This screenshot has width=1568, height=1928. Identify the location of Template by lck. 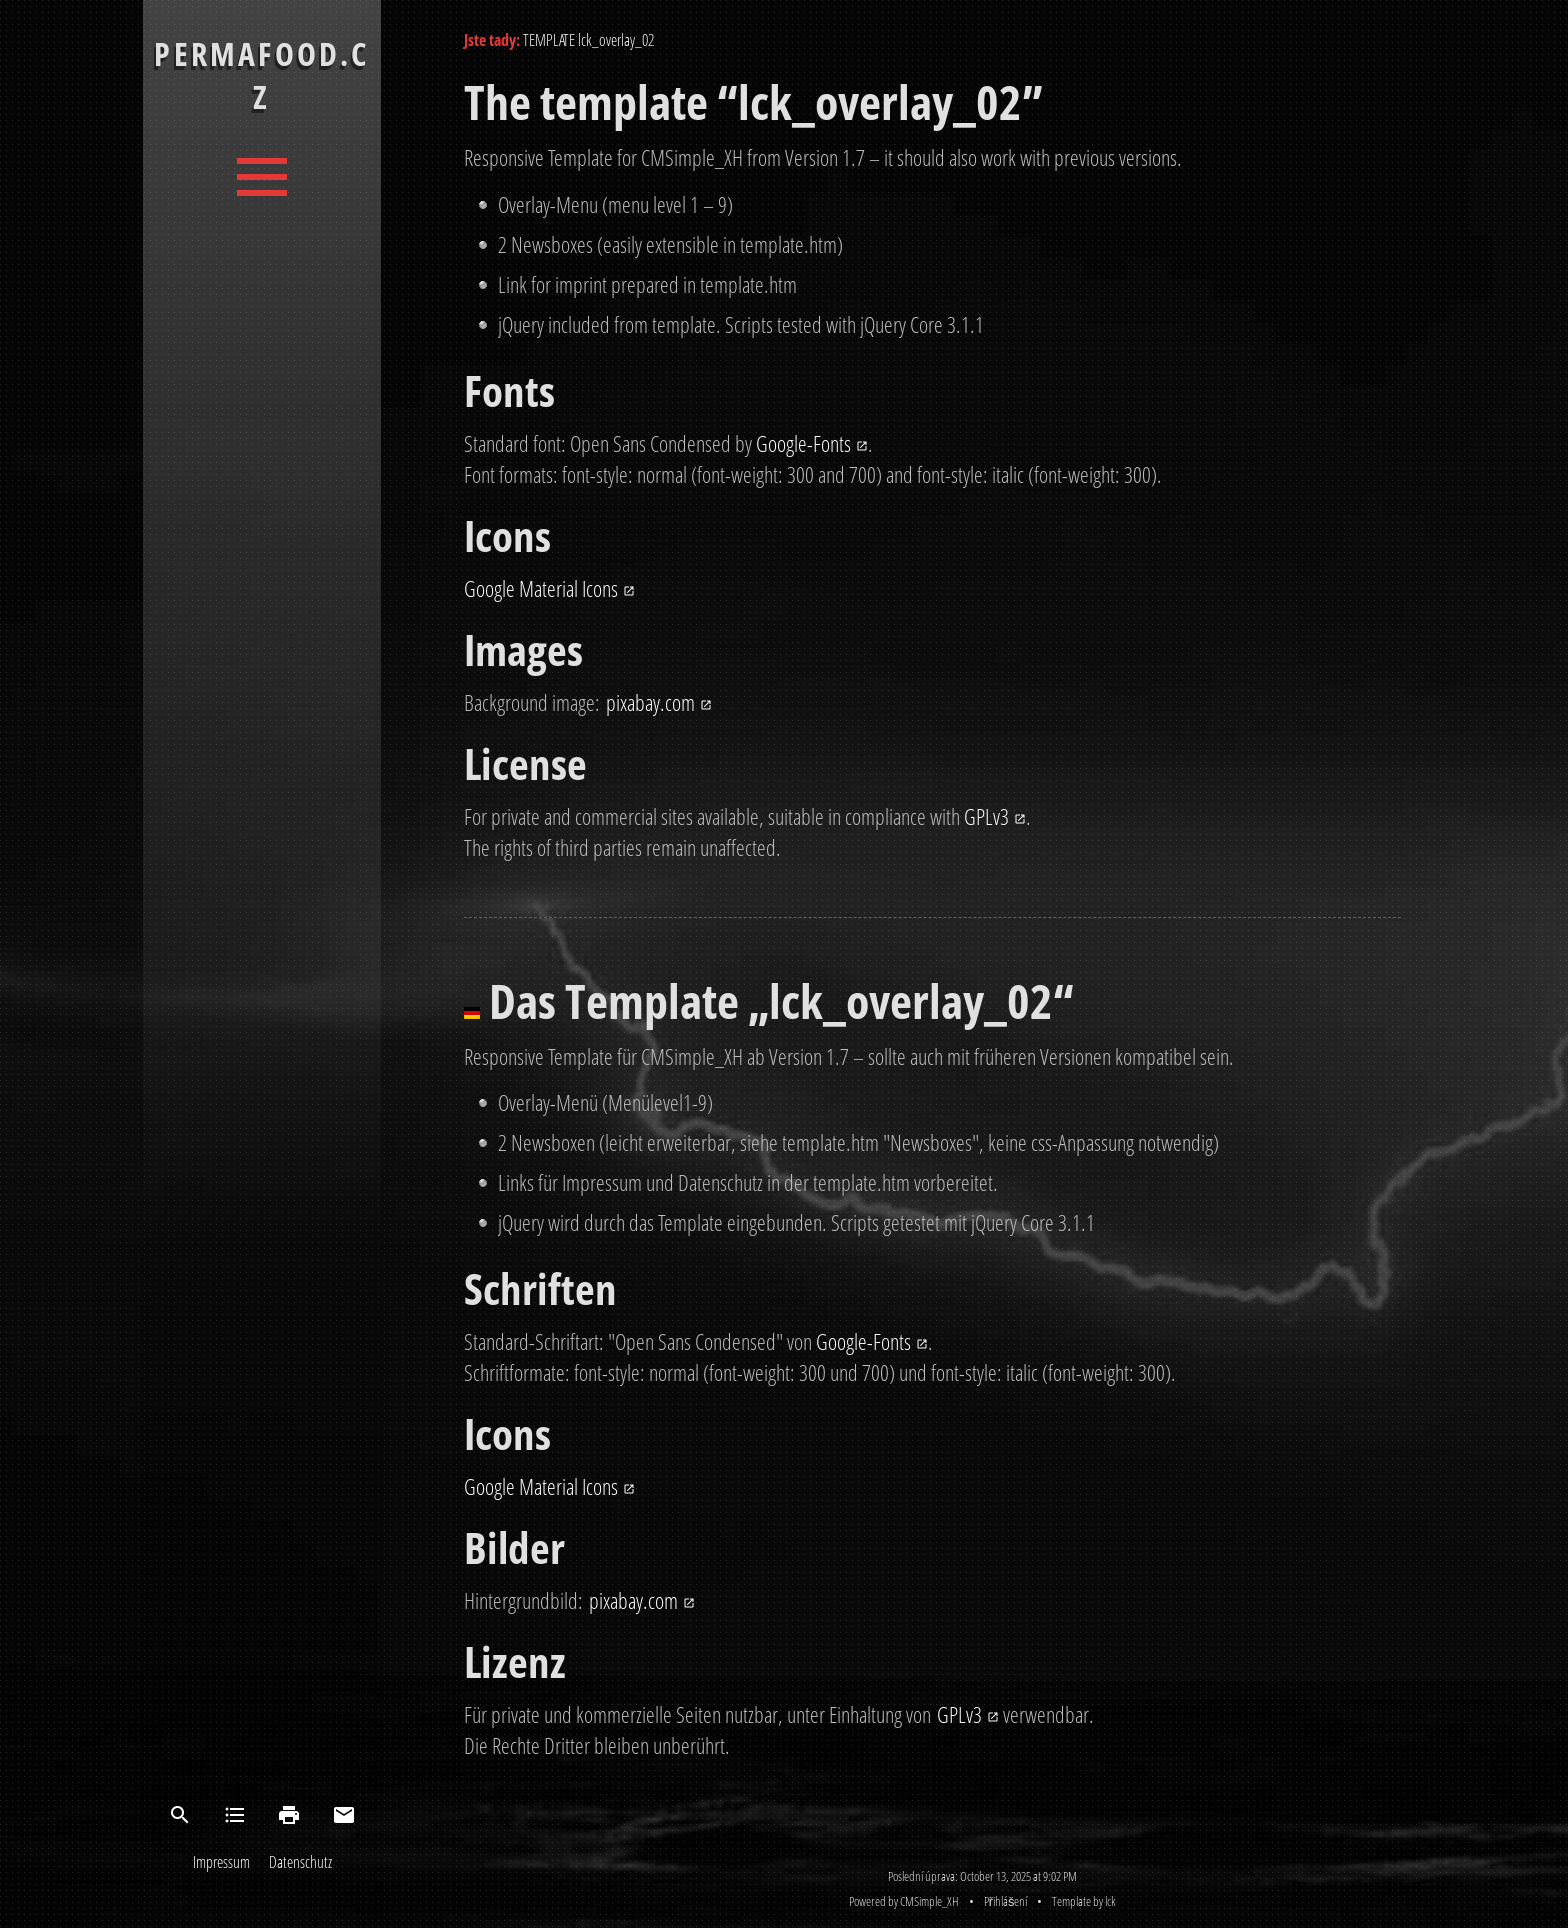
(1084, 1901).